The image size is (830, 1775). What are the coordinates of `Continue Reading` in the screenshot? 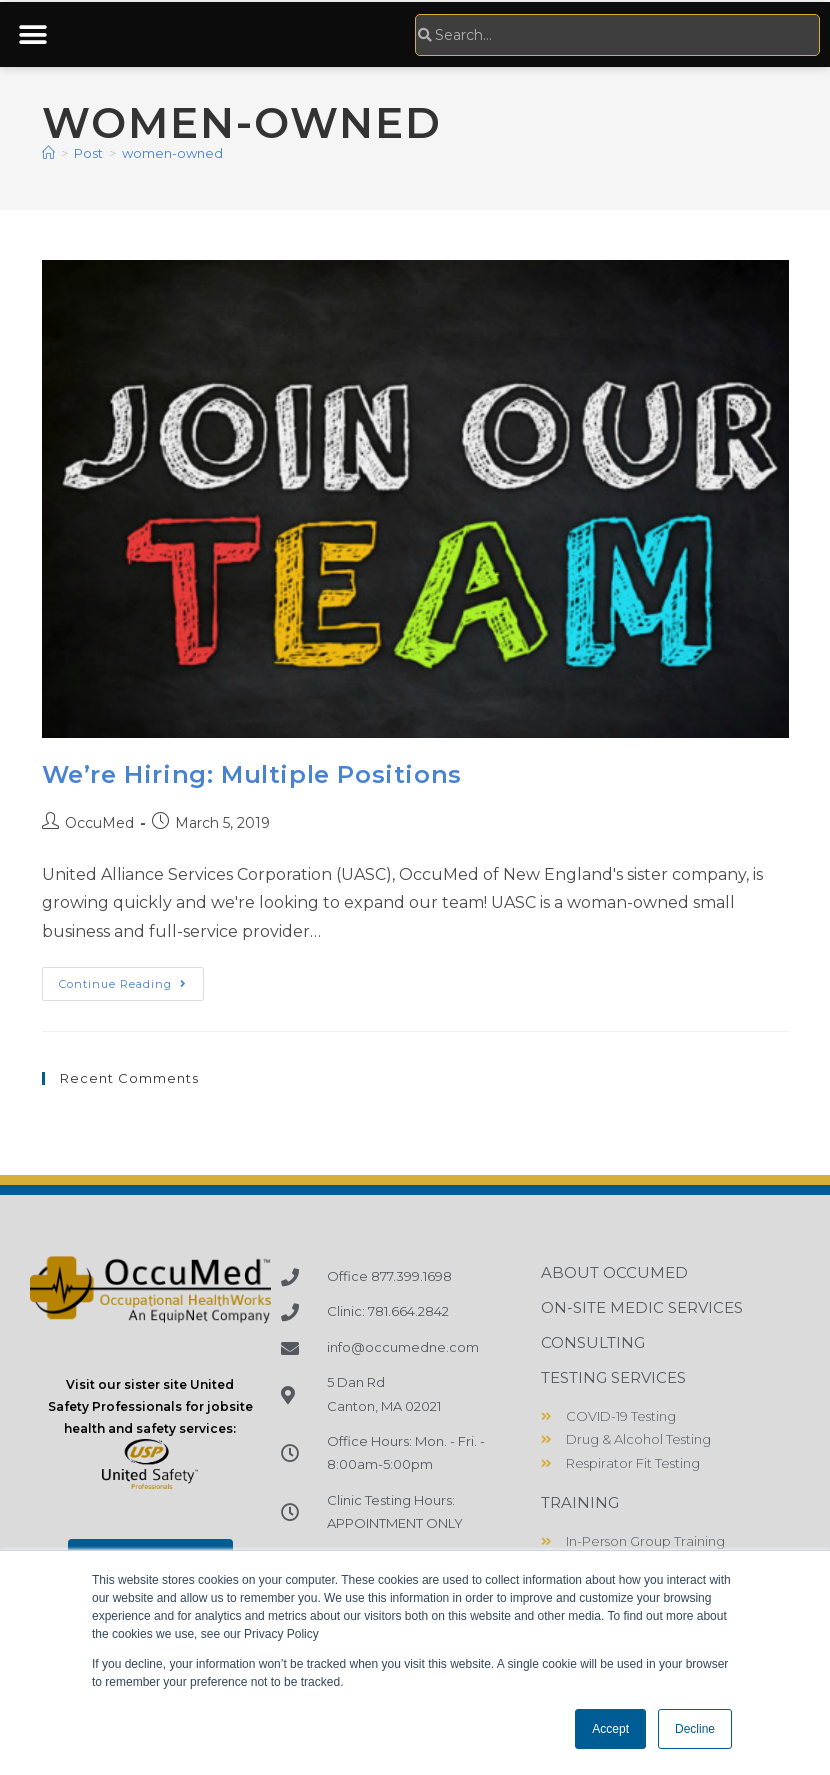 It's located at (131, 979).